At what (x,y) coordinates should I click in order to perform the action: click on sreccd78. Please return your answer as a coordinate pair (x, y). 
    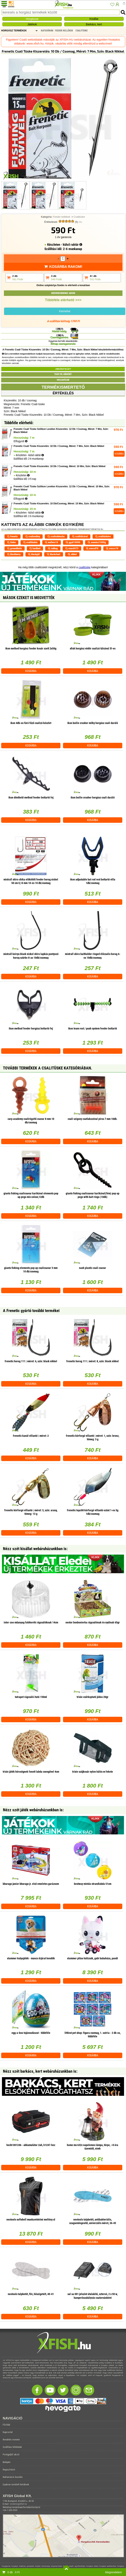
    Looking at the image, I should click on (92, 548).